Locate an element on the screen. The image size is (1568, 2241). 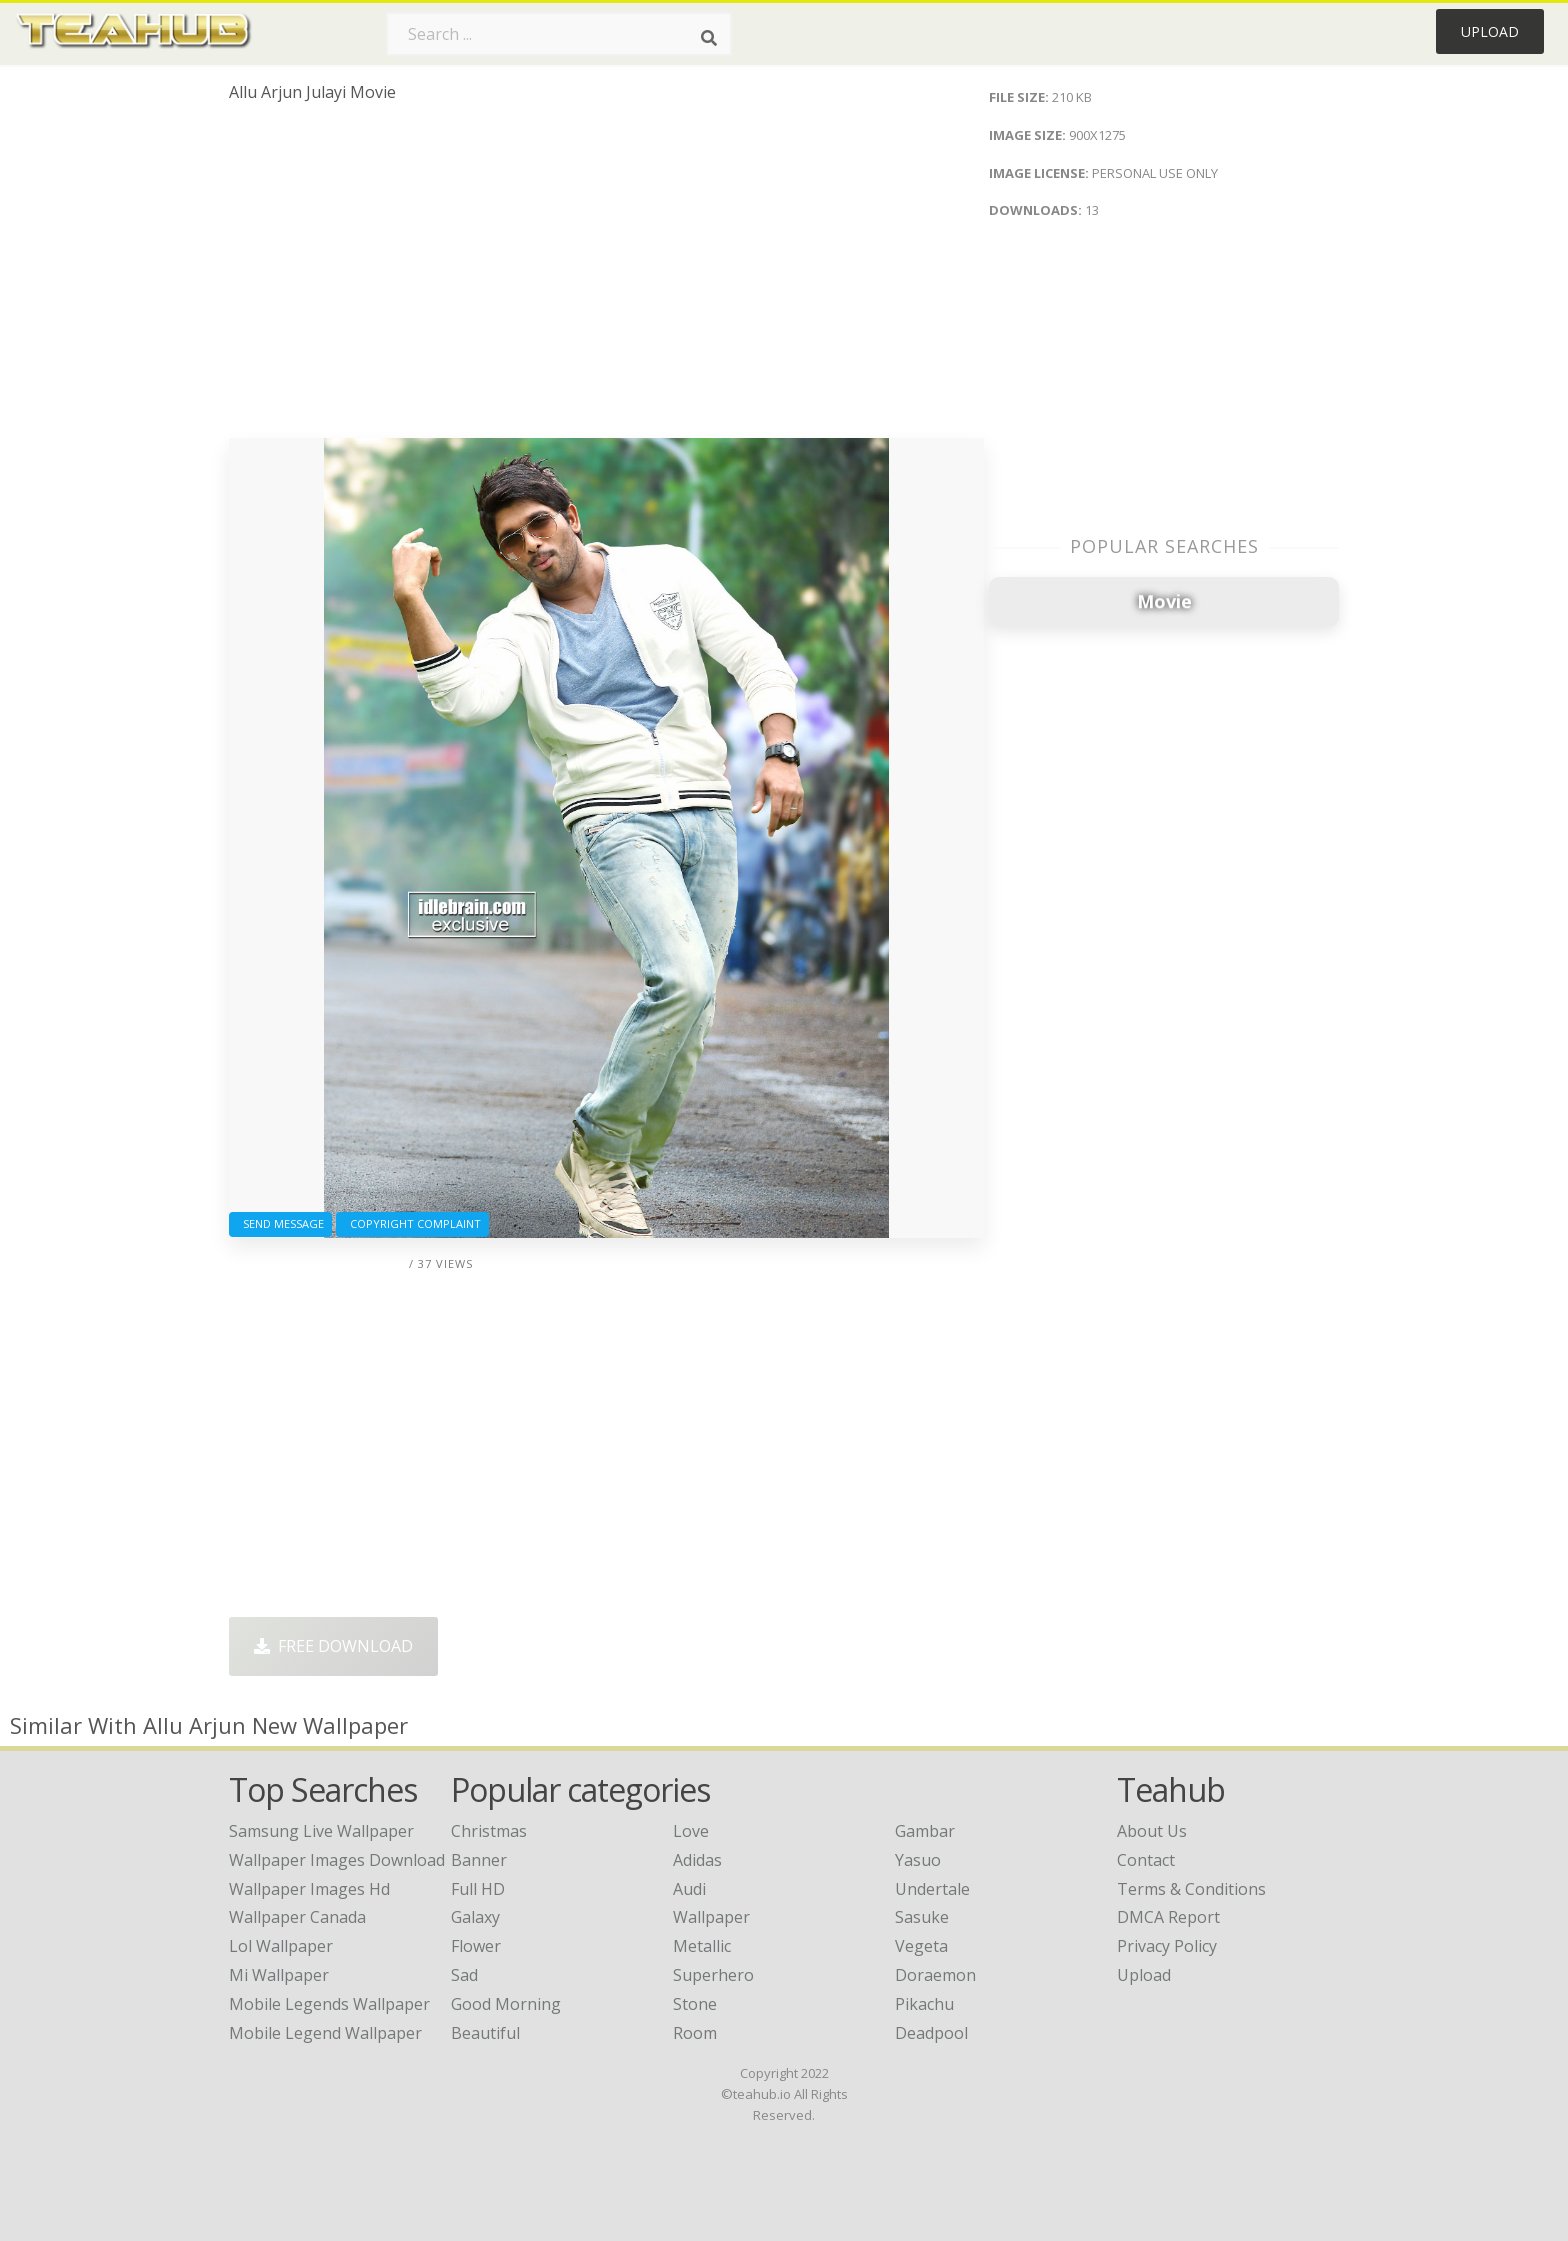
Upload is located at coordinates (1490, 31).